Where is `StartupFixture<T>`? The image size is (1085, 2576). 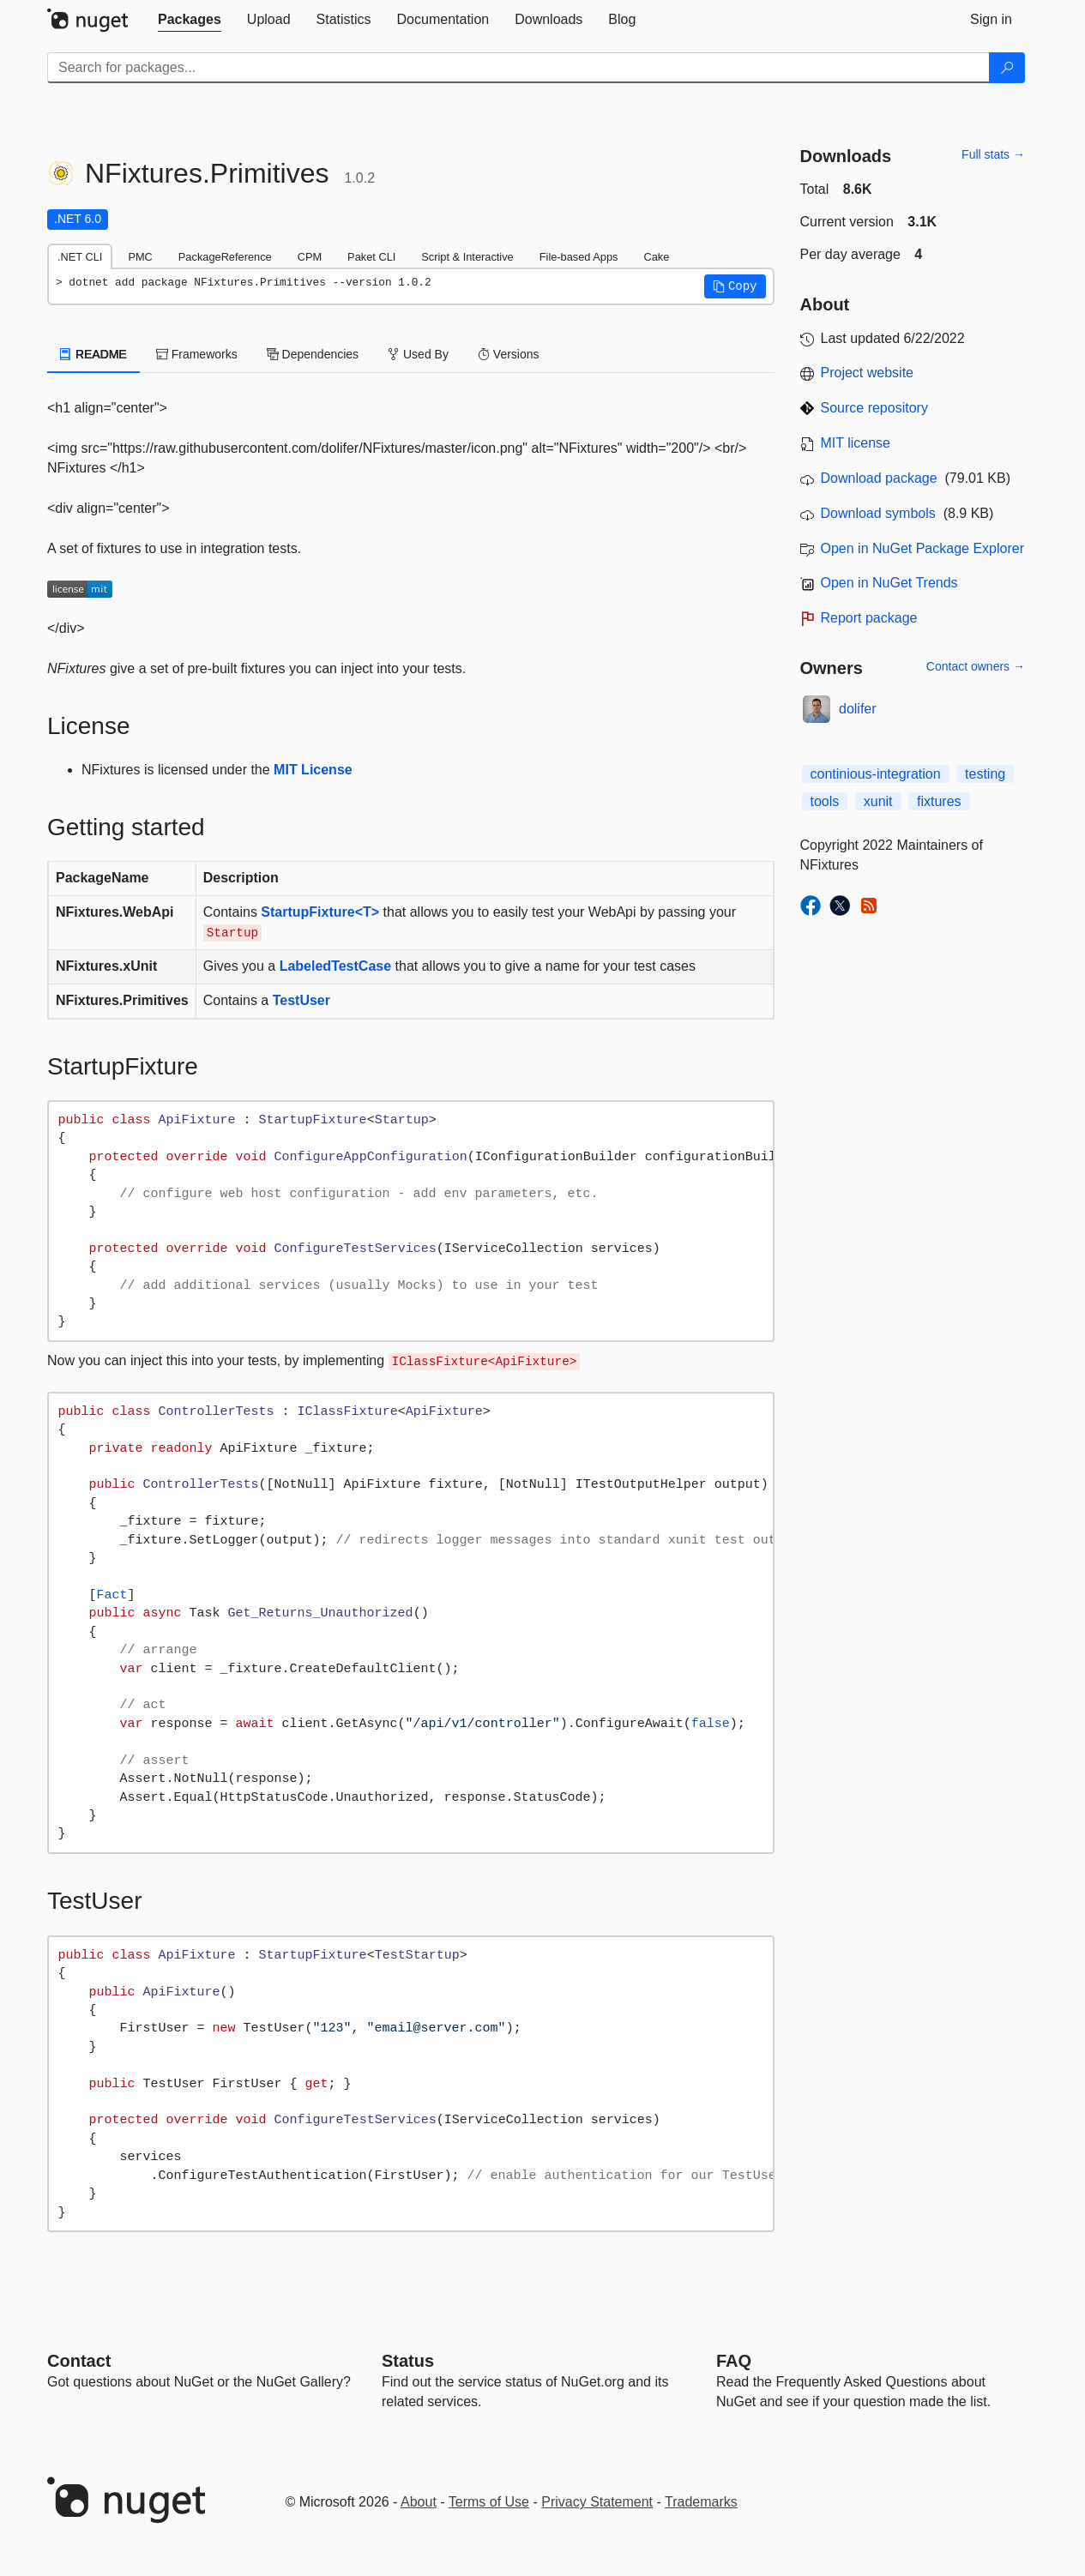 StartupFixture<T> is located at coordinates (320, 912).